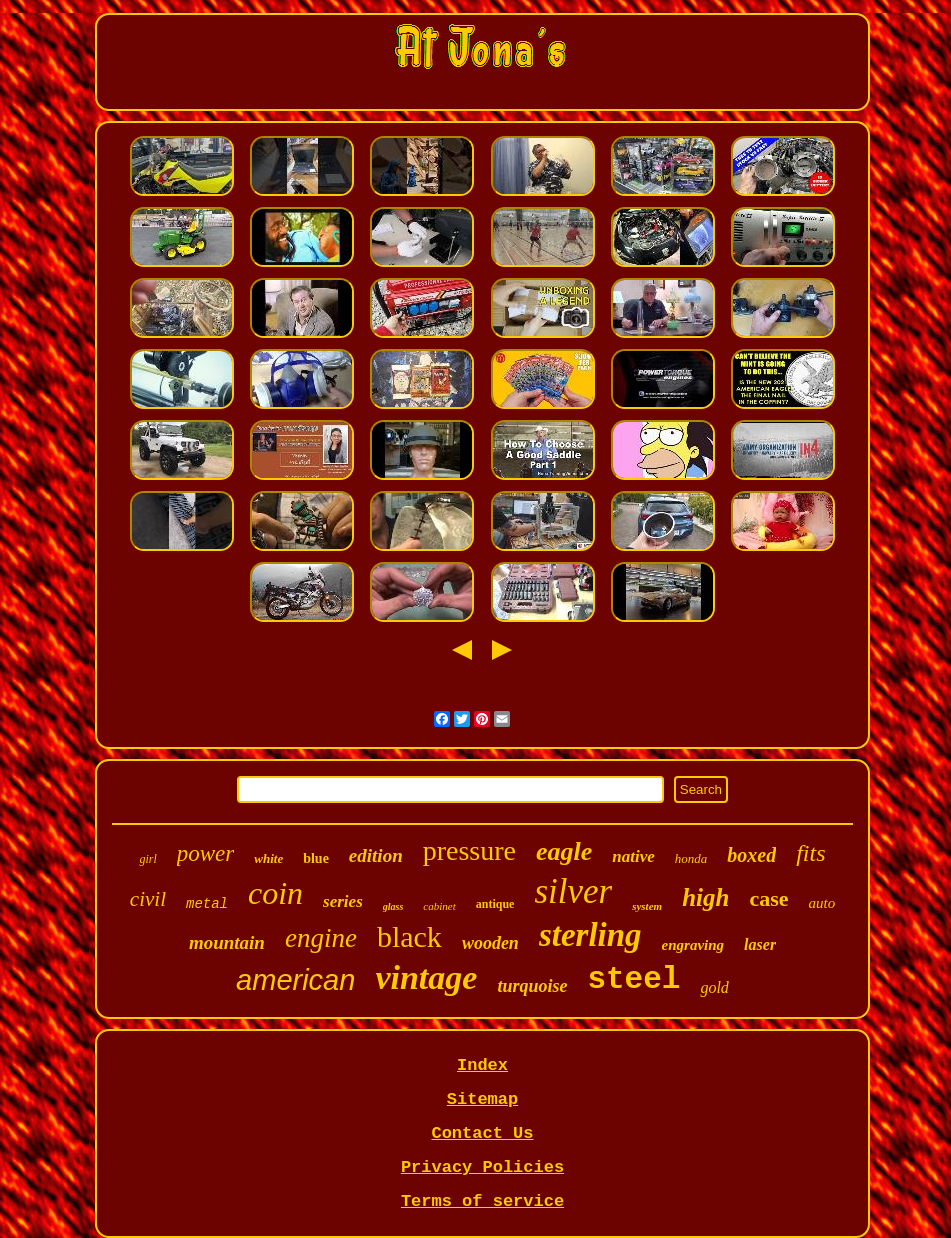  I want to click on girl, so click(147, 859).